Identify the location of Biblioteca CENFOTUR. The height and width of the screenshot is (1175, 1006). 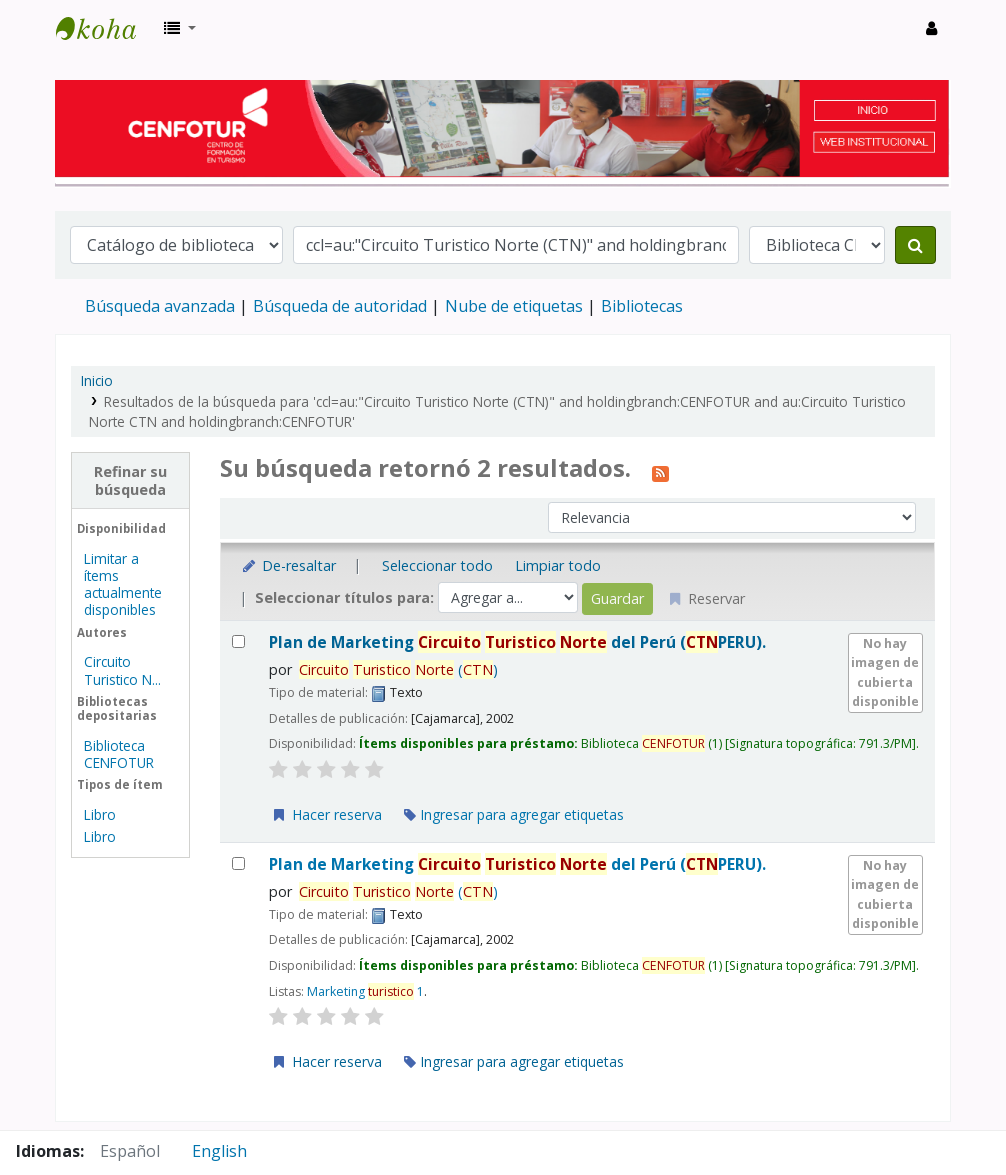
(119, 754).